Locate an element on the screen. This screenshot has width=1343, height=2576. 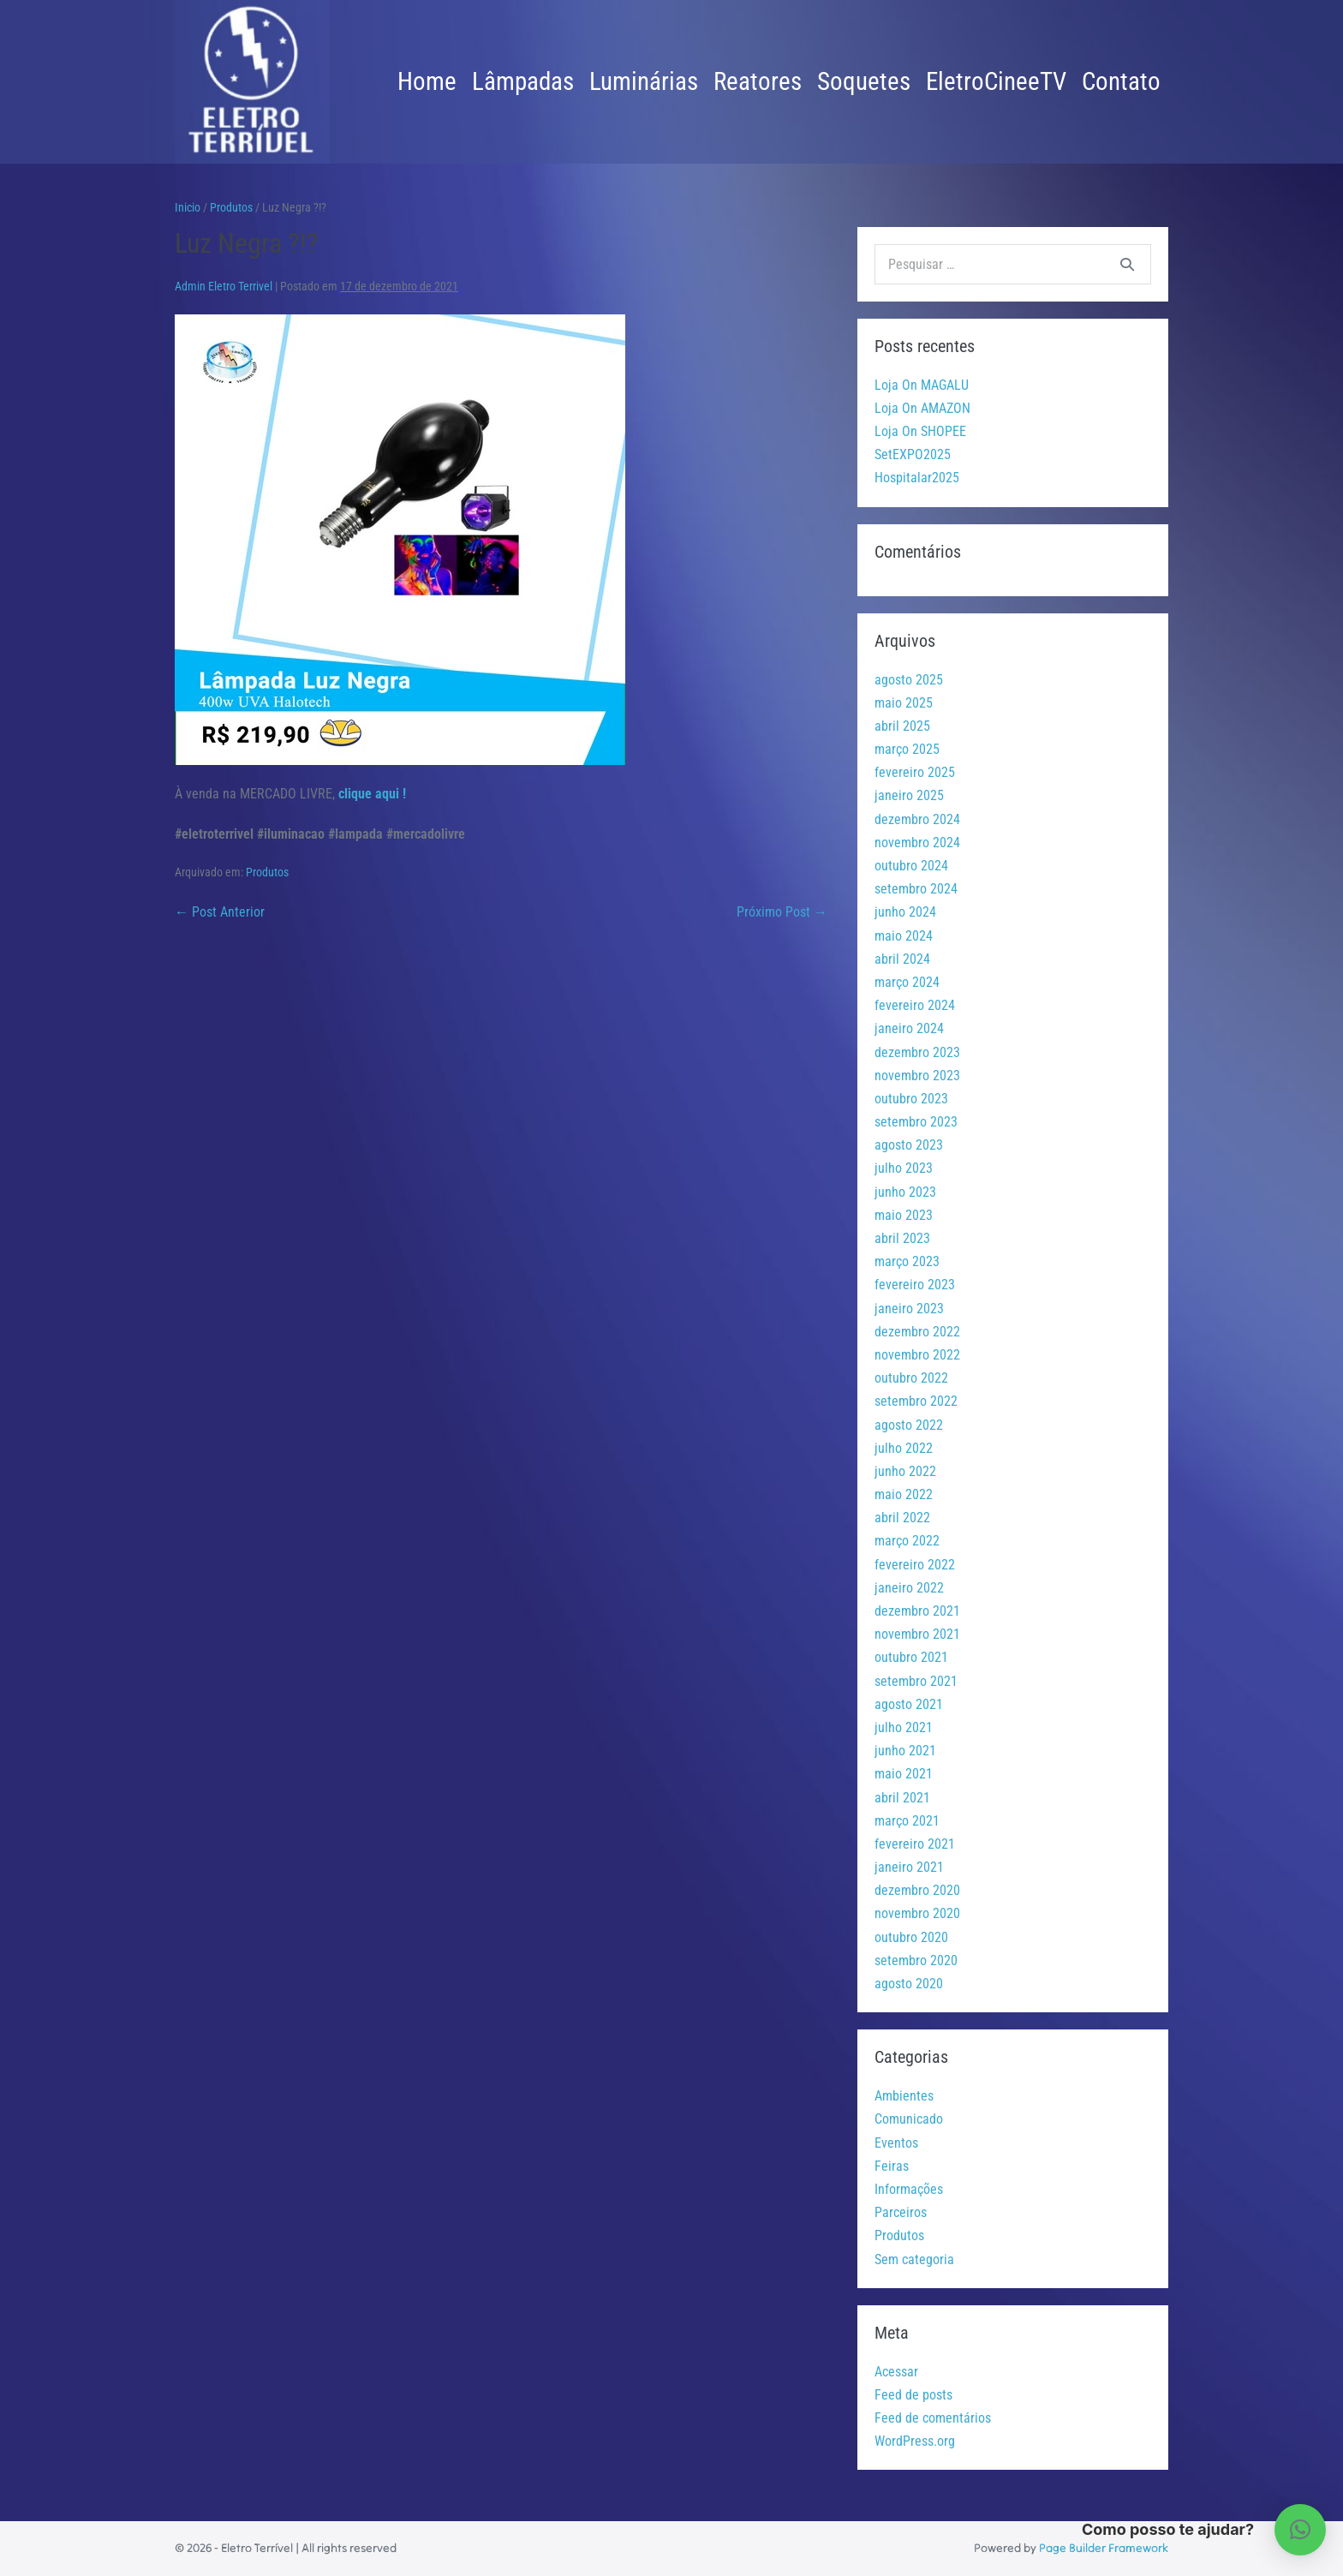
Próximo Post → is located at coordinates (782, 912).